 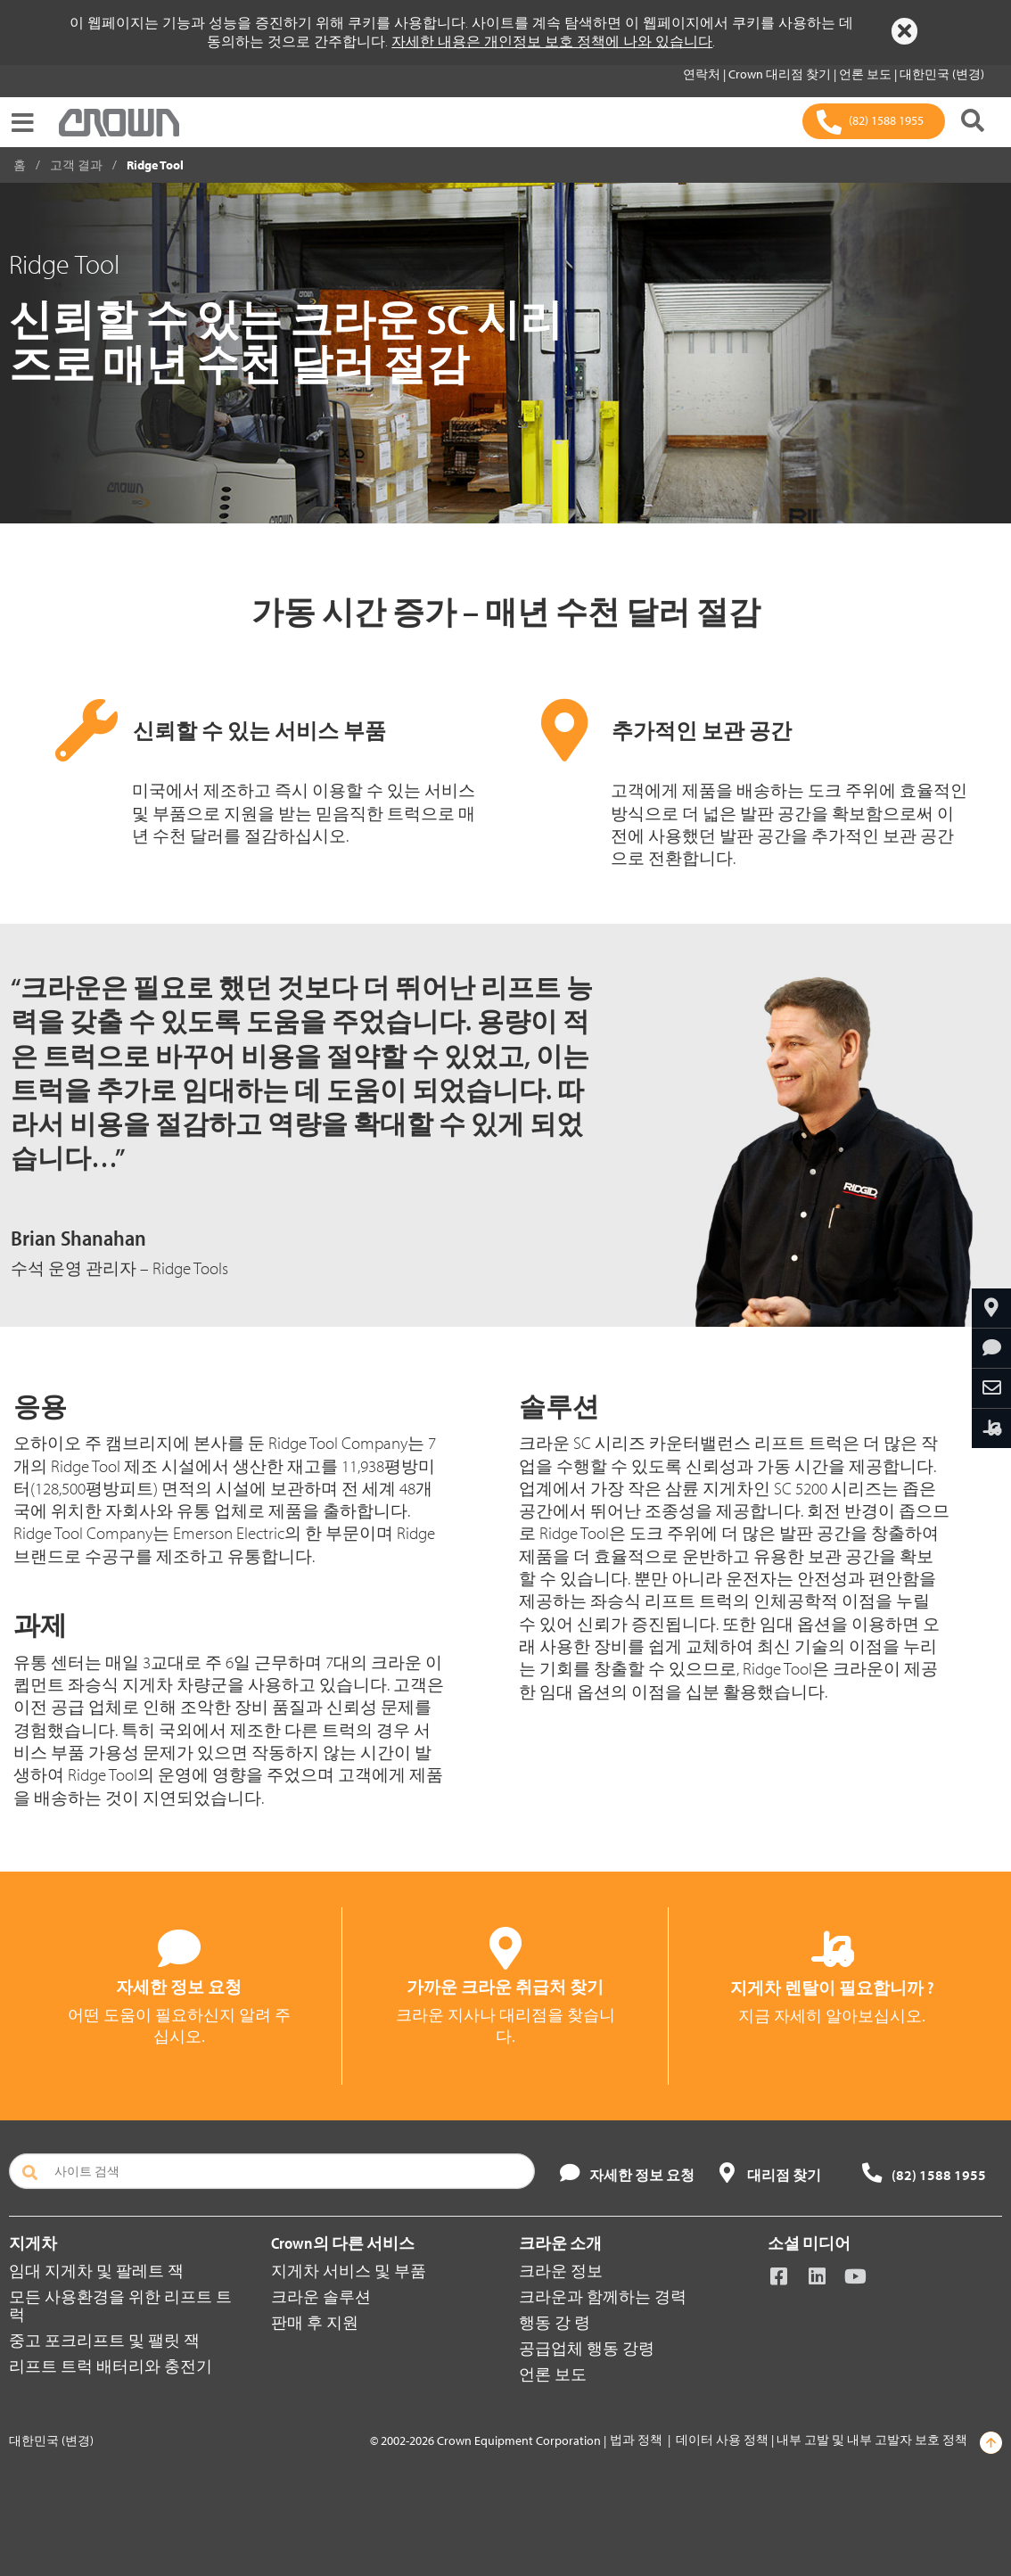 What do you see at coordinates (110, 2366) in the screenshot?
I see `리프트 트럭 배터리와 충전기` at bounding box center [110, 2366].